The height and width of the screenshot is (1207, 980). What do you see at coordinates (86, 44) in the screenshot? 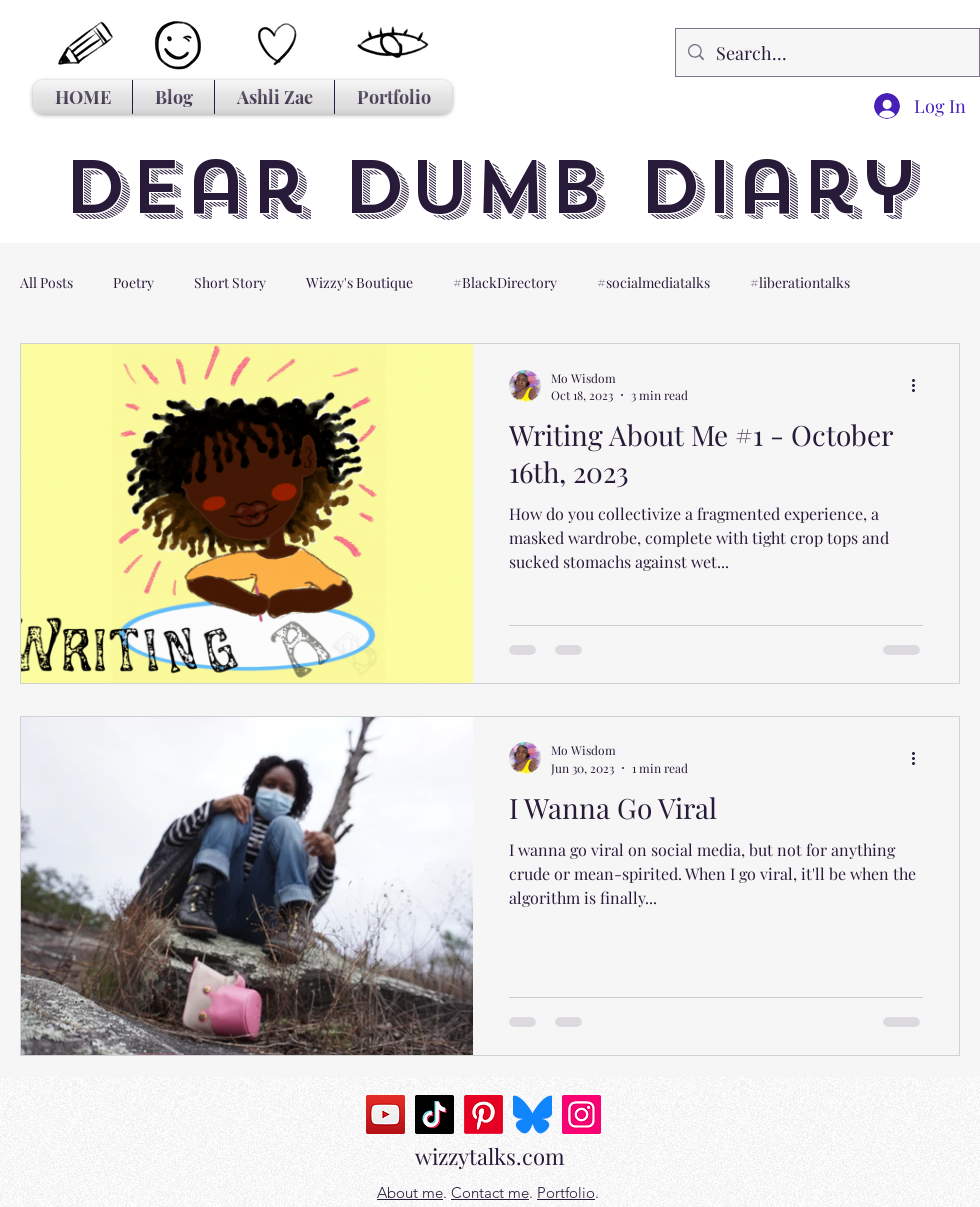
I see `[Hand drawn pencil]` at bounding box center [86, 44].